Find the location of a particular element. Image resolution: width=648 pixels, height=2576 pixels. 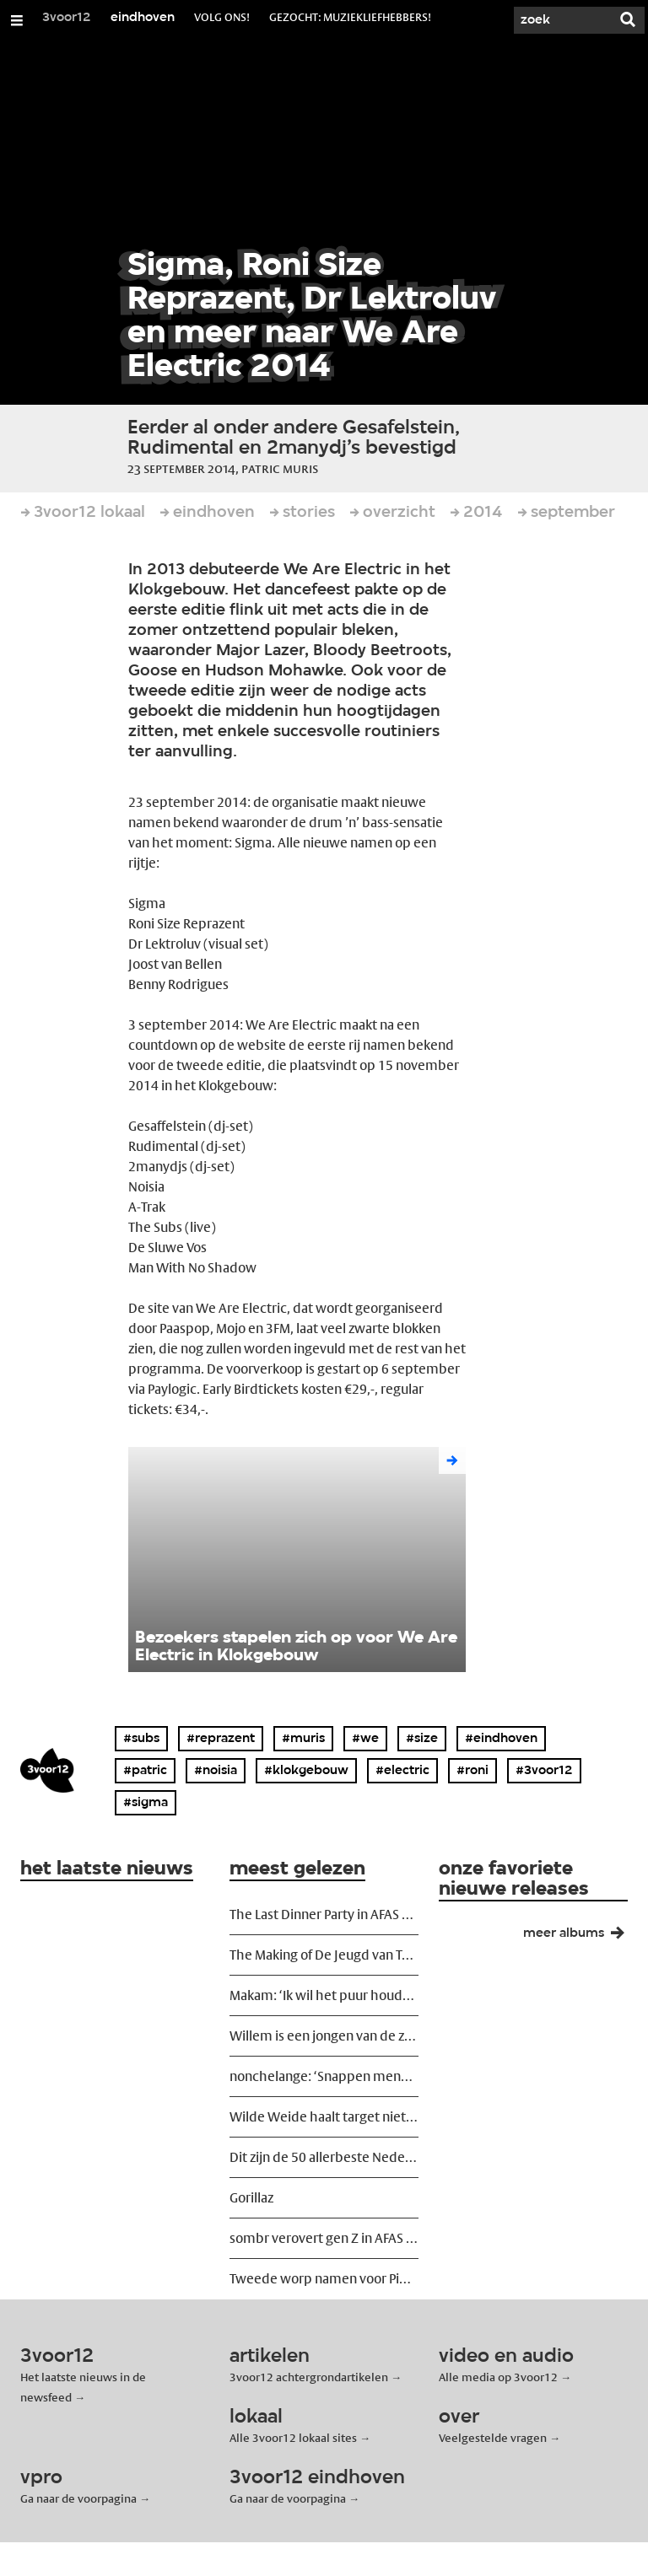

Dit zijn de 50 allerbeste Nederlandstalige liedjes ooit geschreven is located at coordinates (324, 2157).